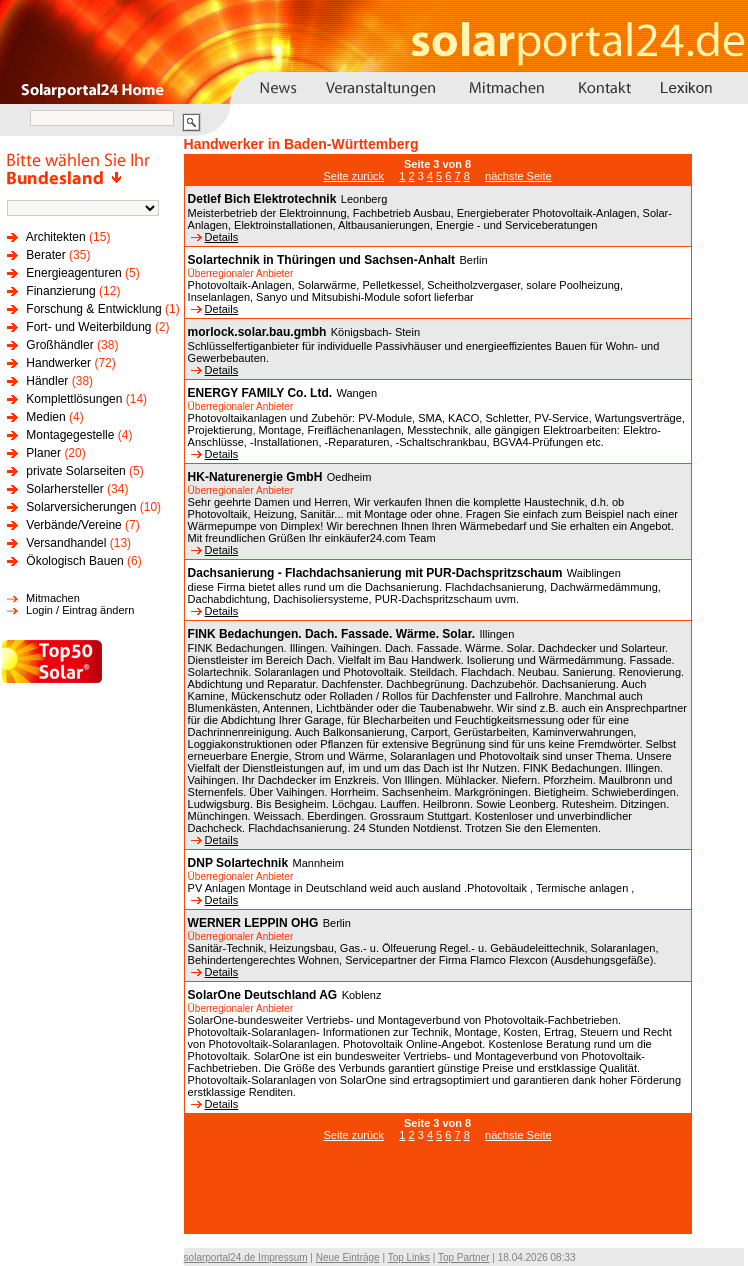 Image resolution: width=748 pixels, height=1266 pixels. What do you see at coordinates (464, 1257) in the screenshot?
I see `Top Partner` at bounding box center [464, 1257].